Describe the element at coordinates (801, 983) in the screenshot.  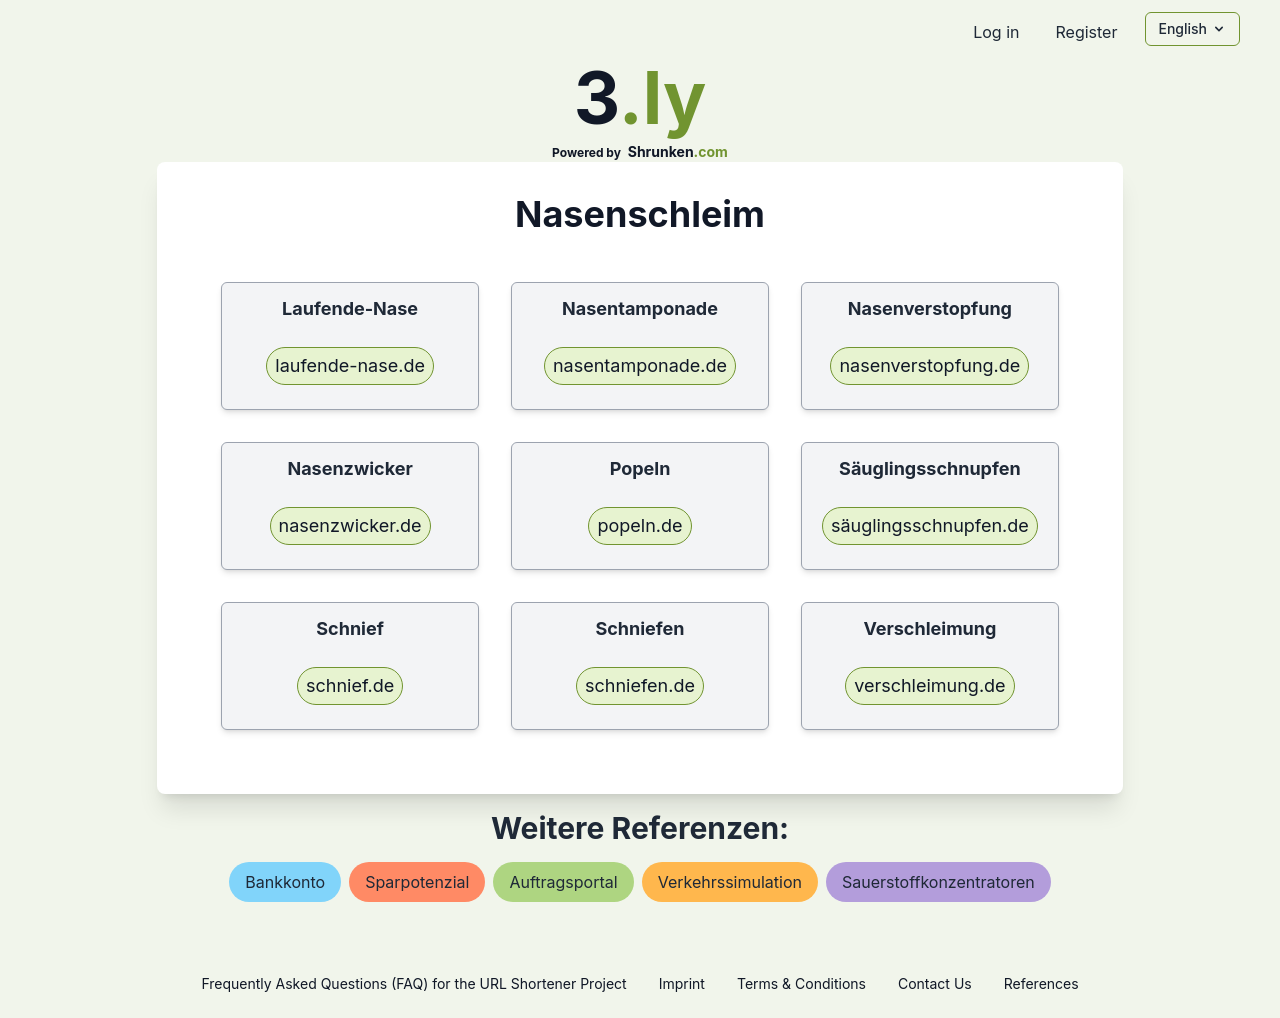
I see `Terms & Conditions` at that location.